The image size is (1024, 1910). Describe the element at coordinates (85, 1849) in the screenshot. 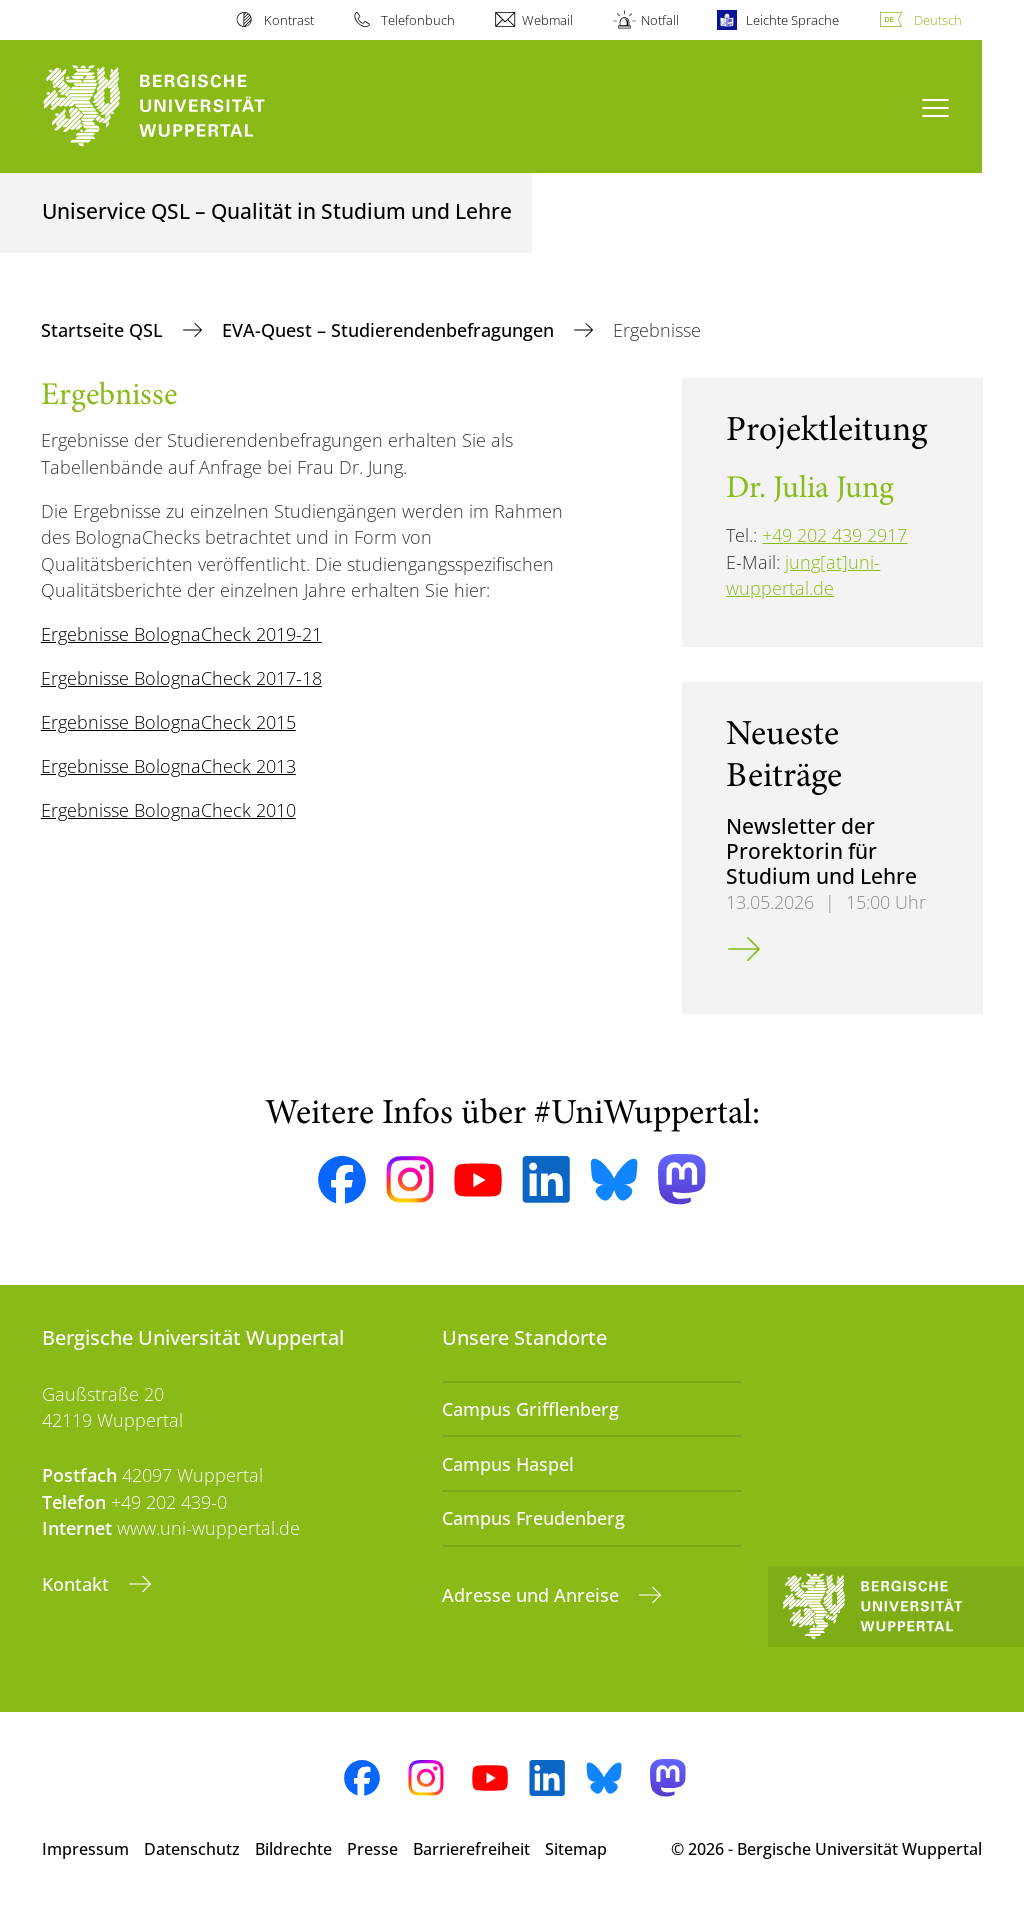

I see `Impressum` at that location.